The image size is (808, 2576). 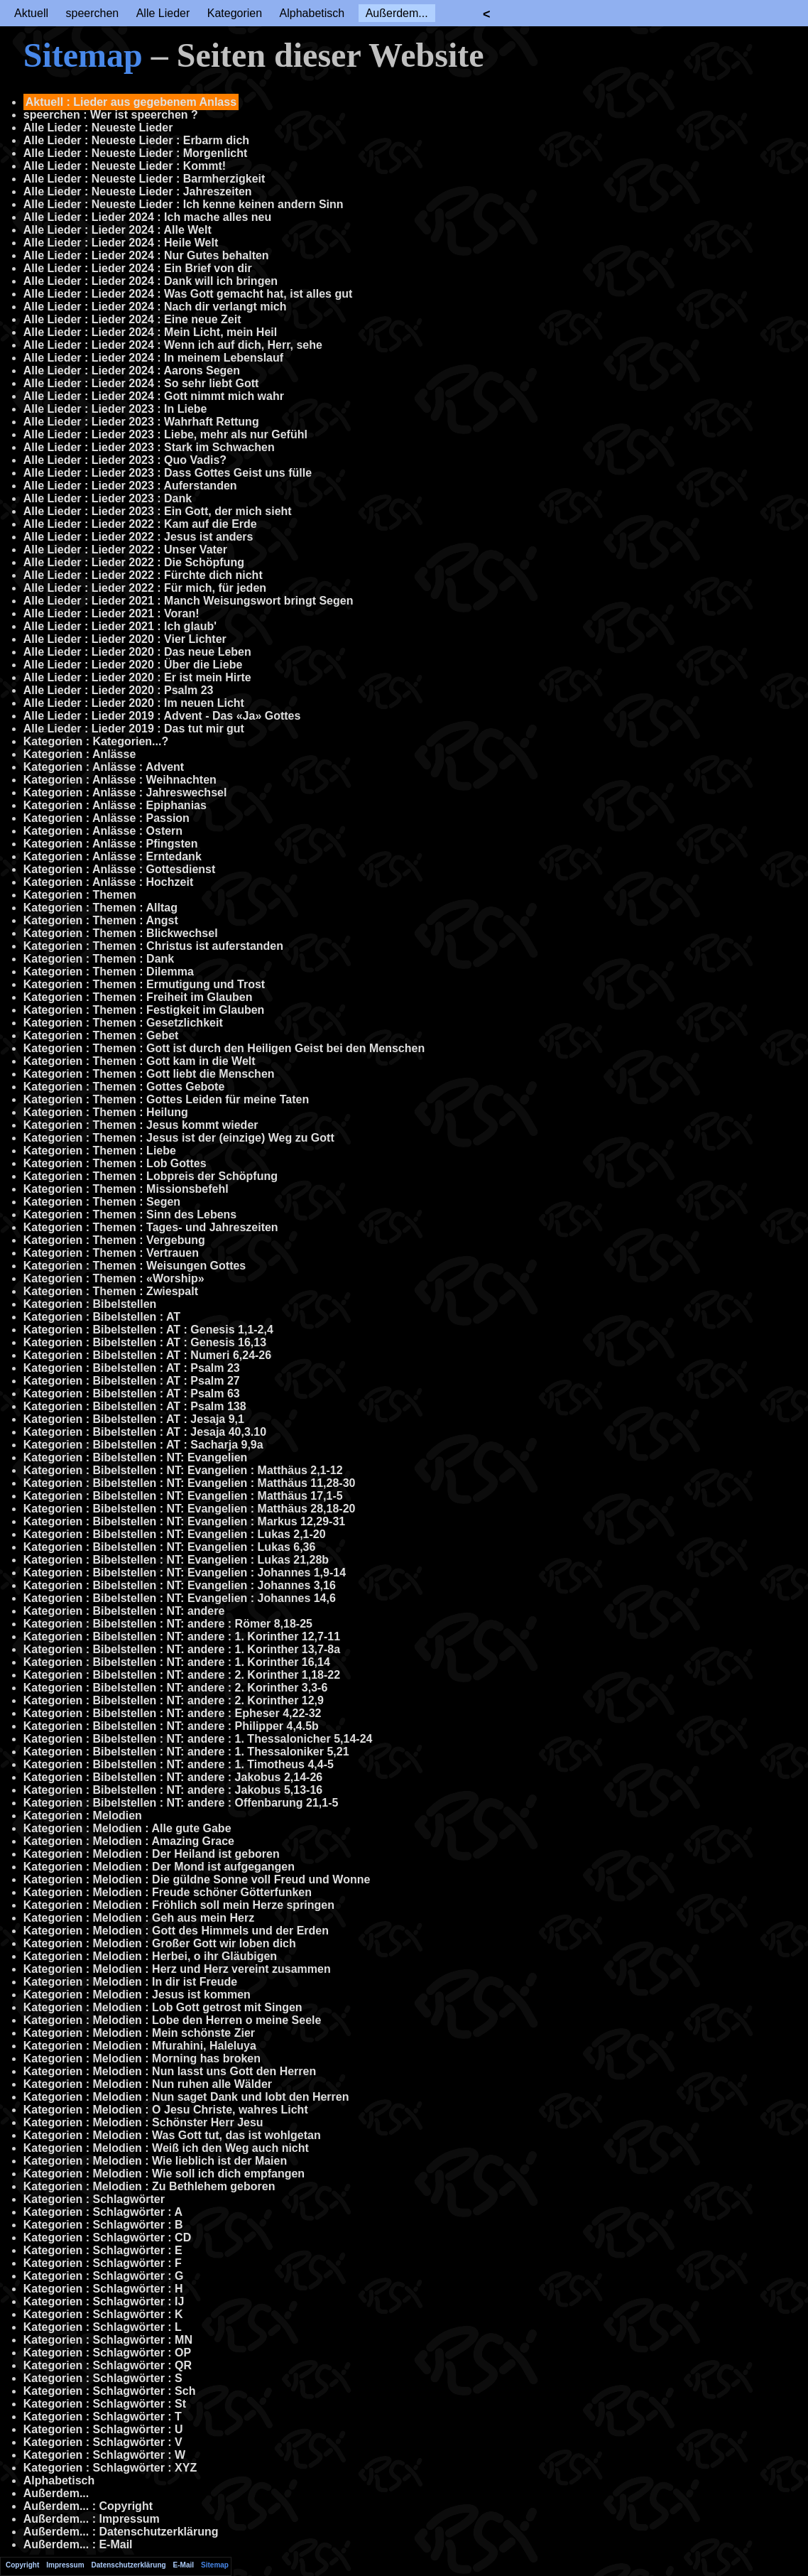 I want to click on Kategorien : Bibelstellen : NT: andere : 1. Korinther 13,7-8a, so click(x=181, y=1649).